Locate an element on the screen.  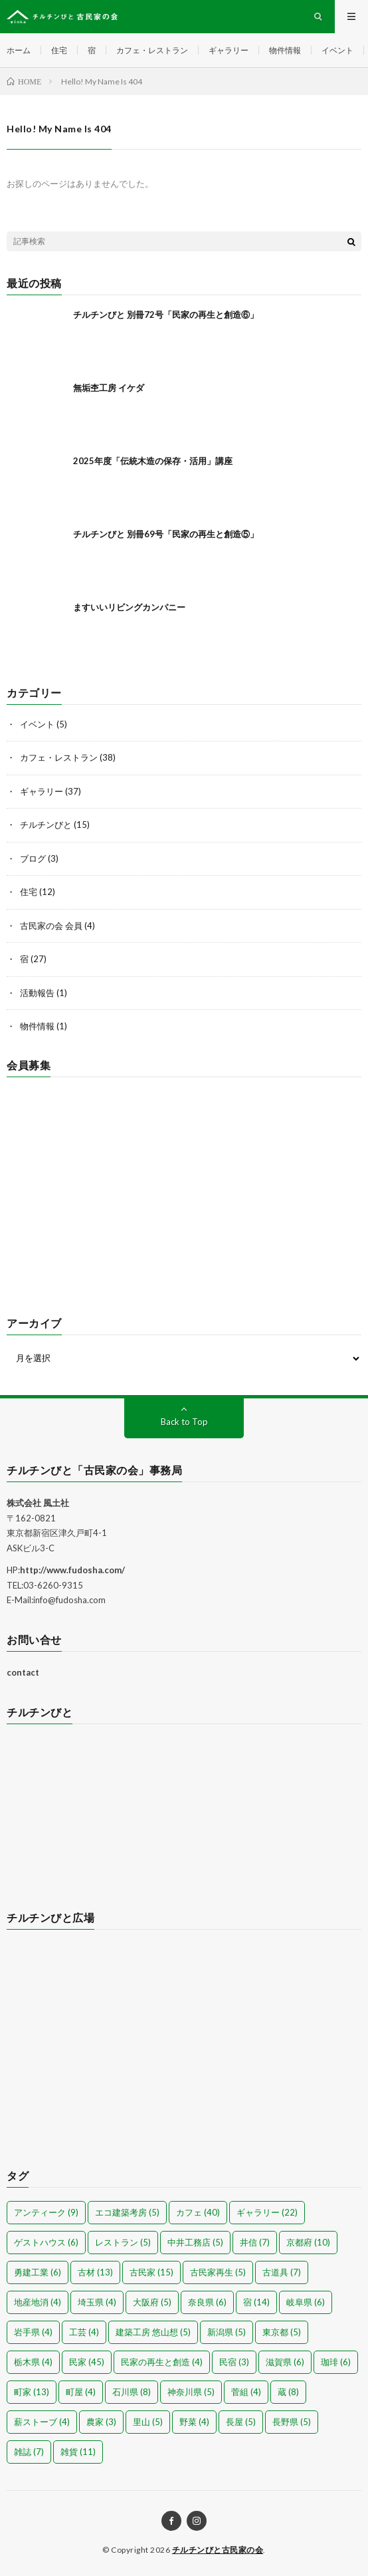
岩手県 [岩手県 (4個の項目)] is located at coordinates (33, 2332).